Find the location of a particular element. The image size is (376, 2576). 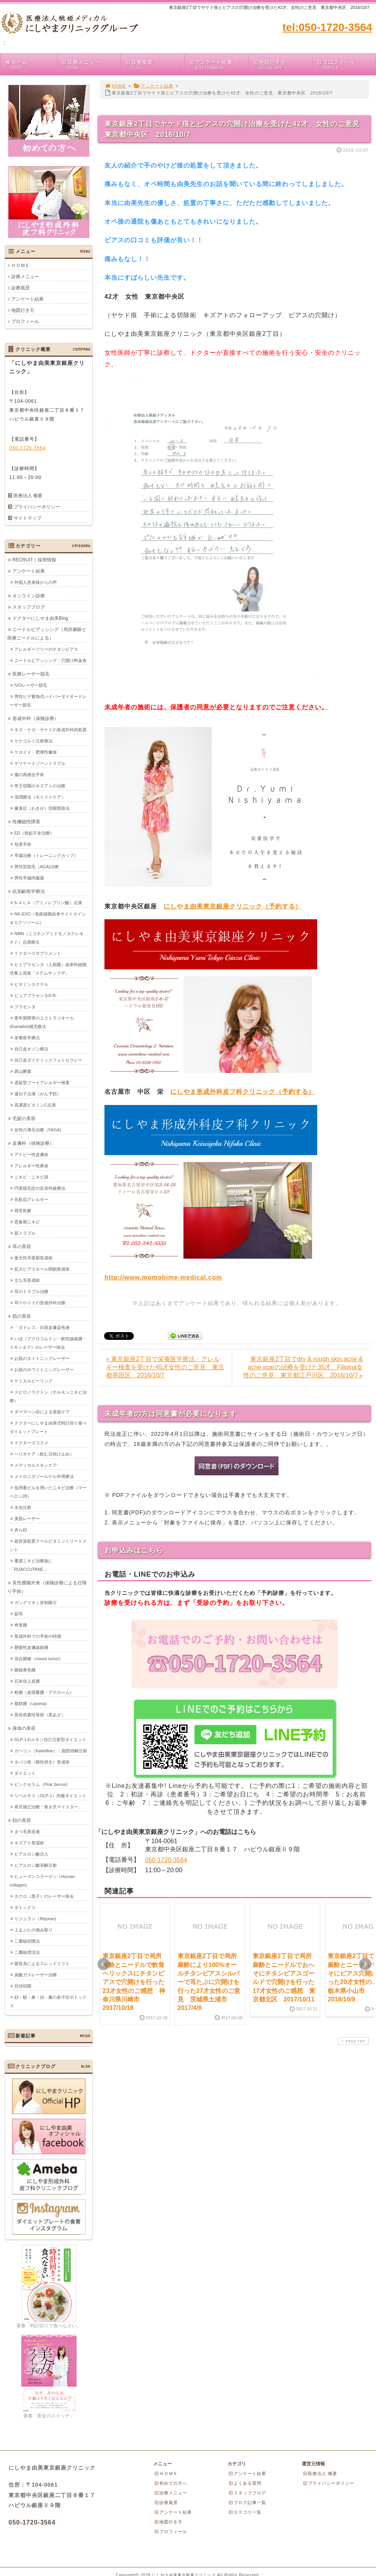

サイトマップ is located at coordinates (27, 518).